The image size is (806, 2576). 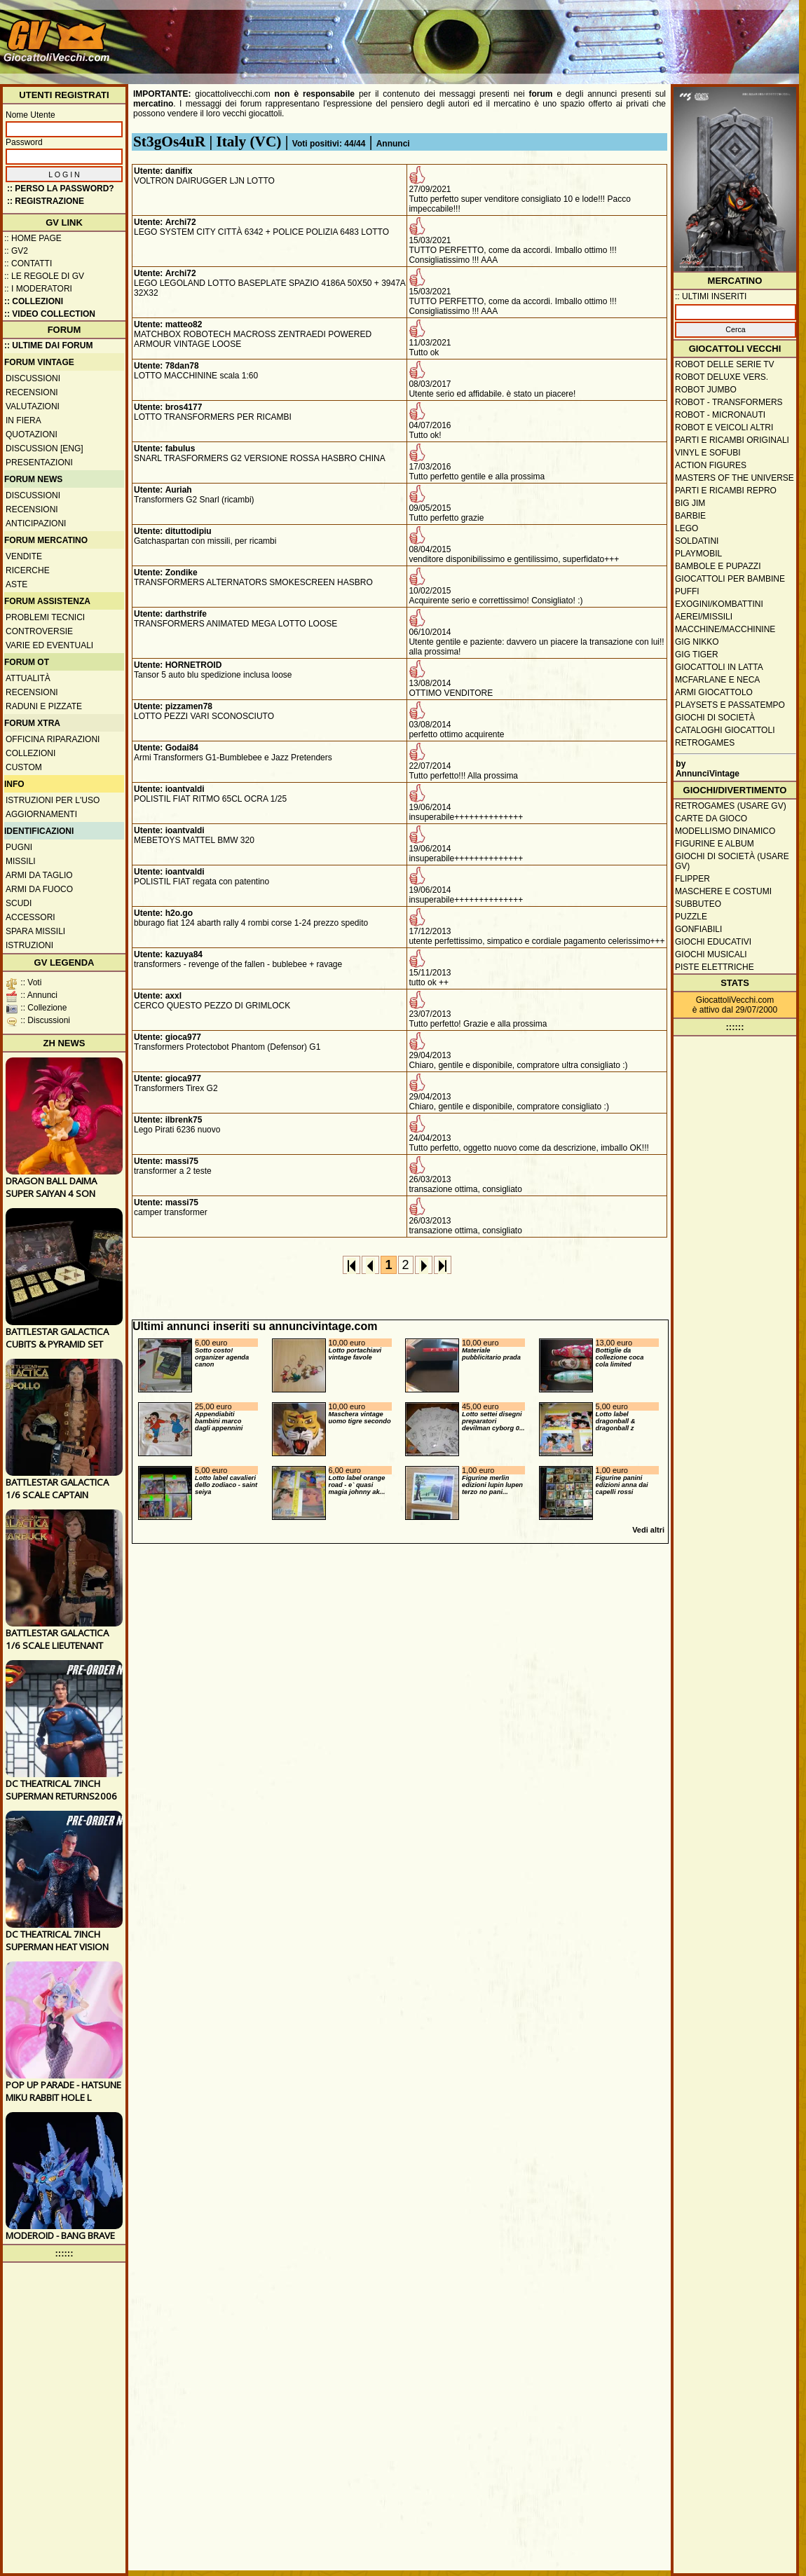 What do you see at coordinates (692, 879) in the screenshot?
I see `Flipper` at bounding box center [692, 879].